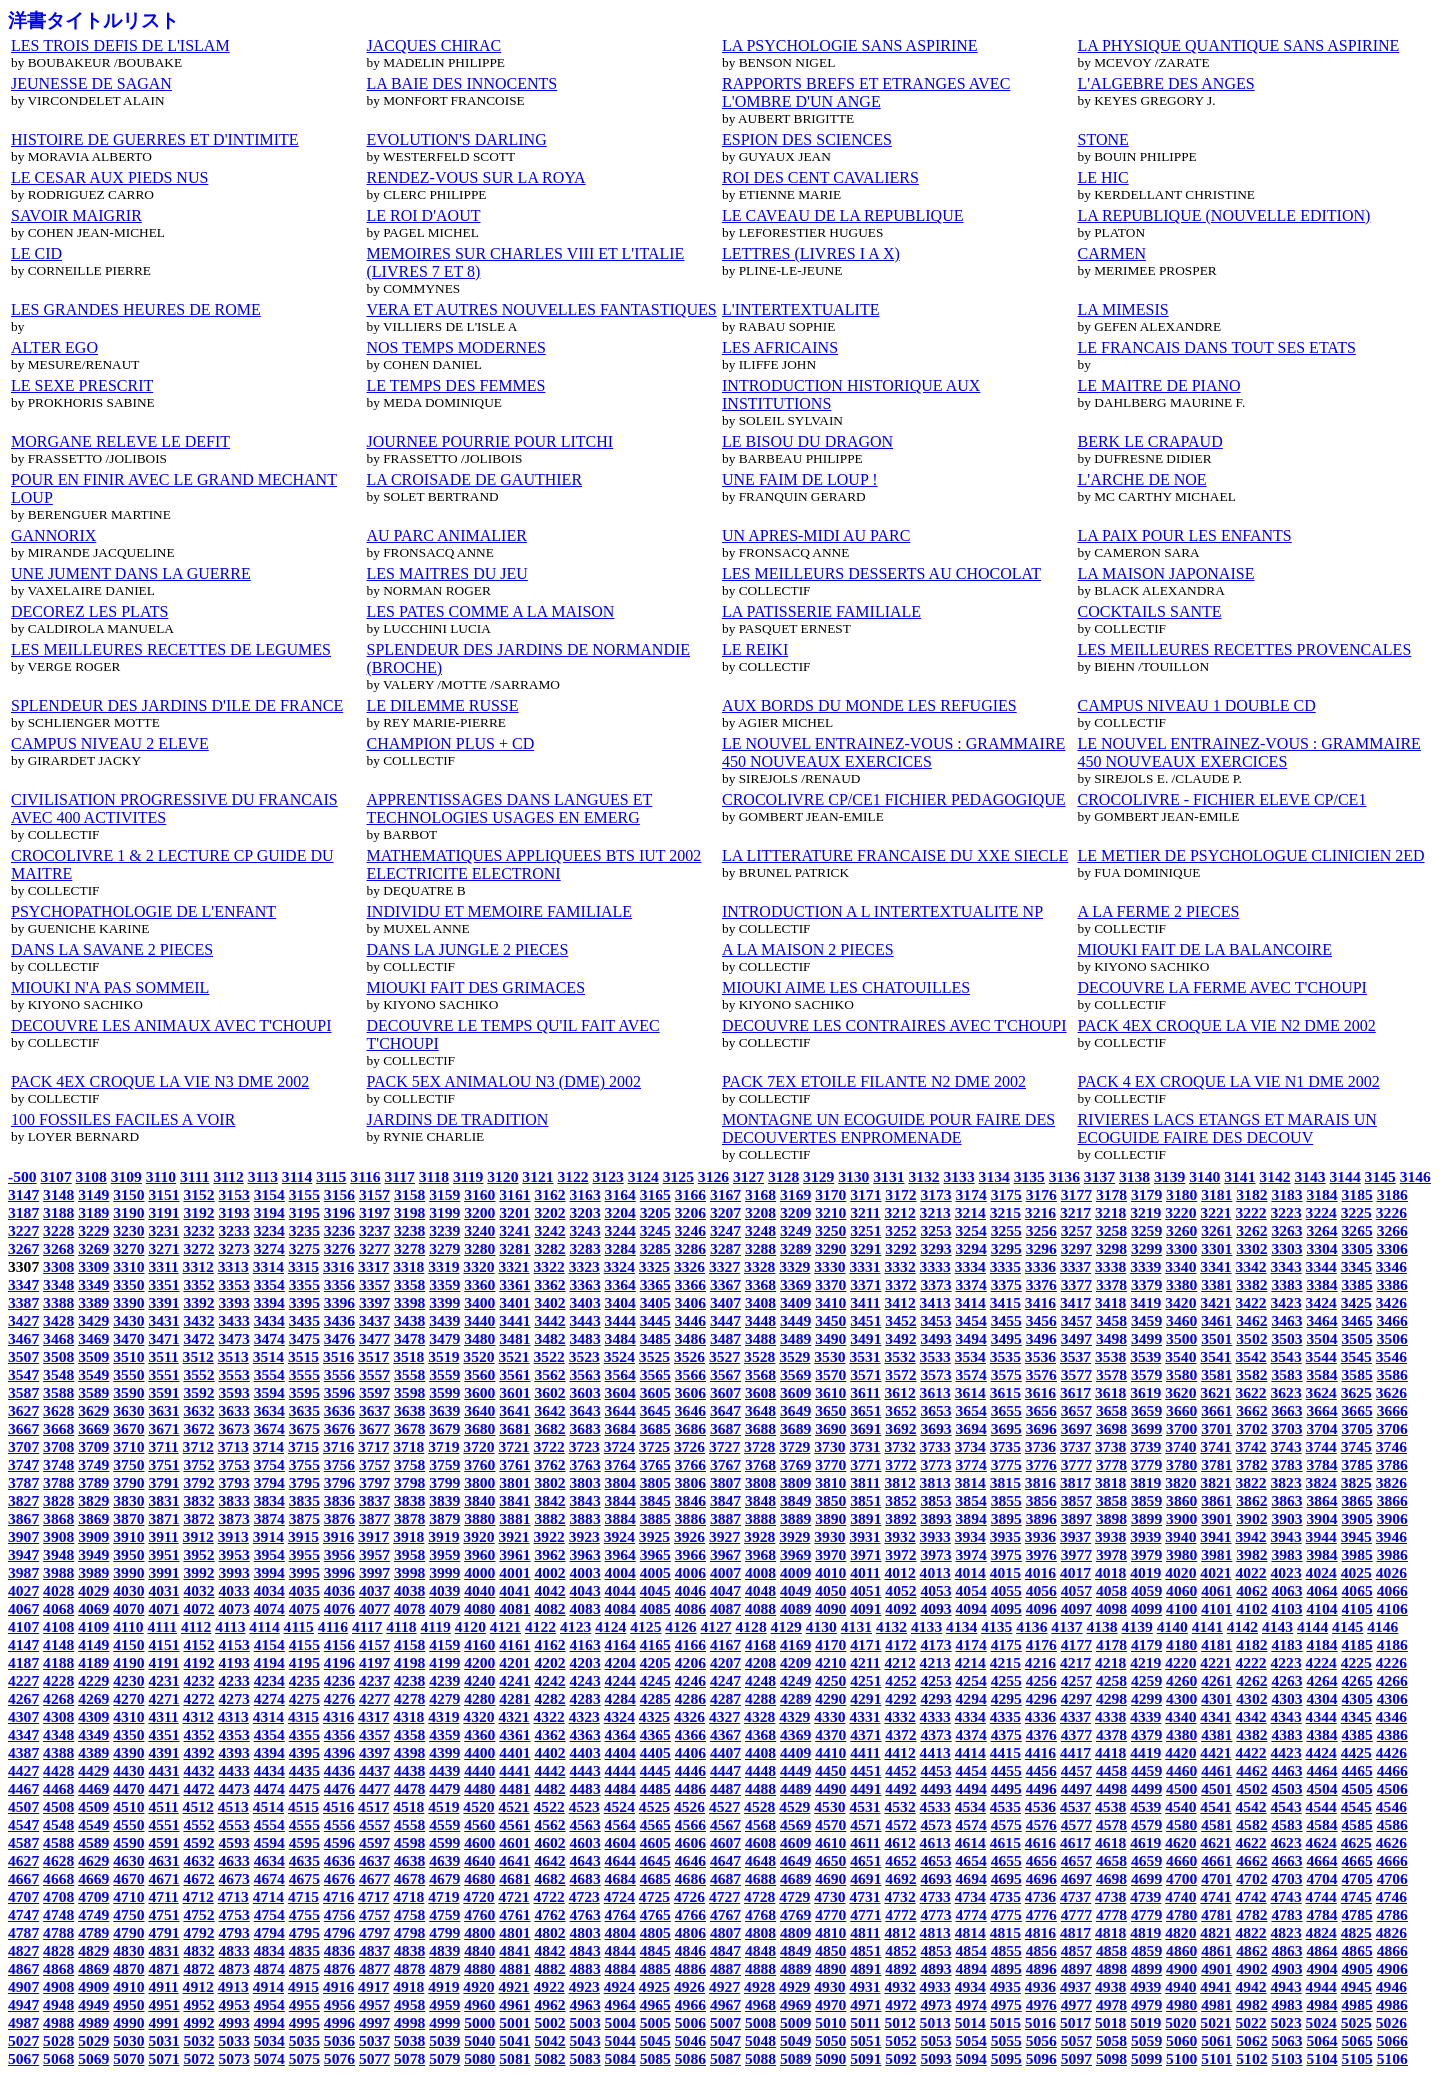 The width and height of the screenshot is (1440, 2087). What do you see at coordinates (269, 1752) in the screenshot?
I see `4394` at bounding box center [269, 1752].